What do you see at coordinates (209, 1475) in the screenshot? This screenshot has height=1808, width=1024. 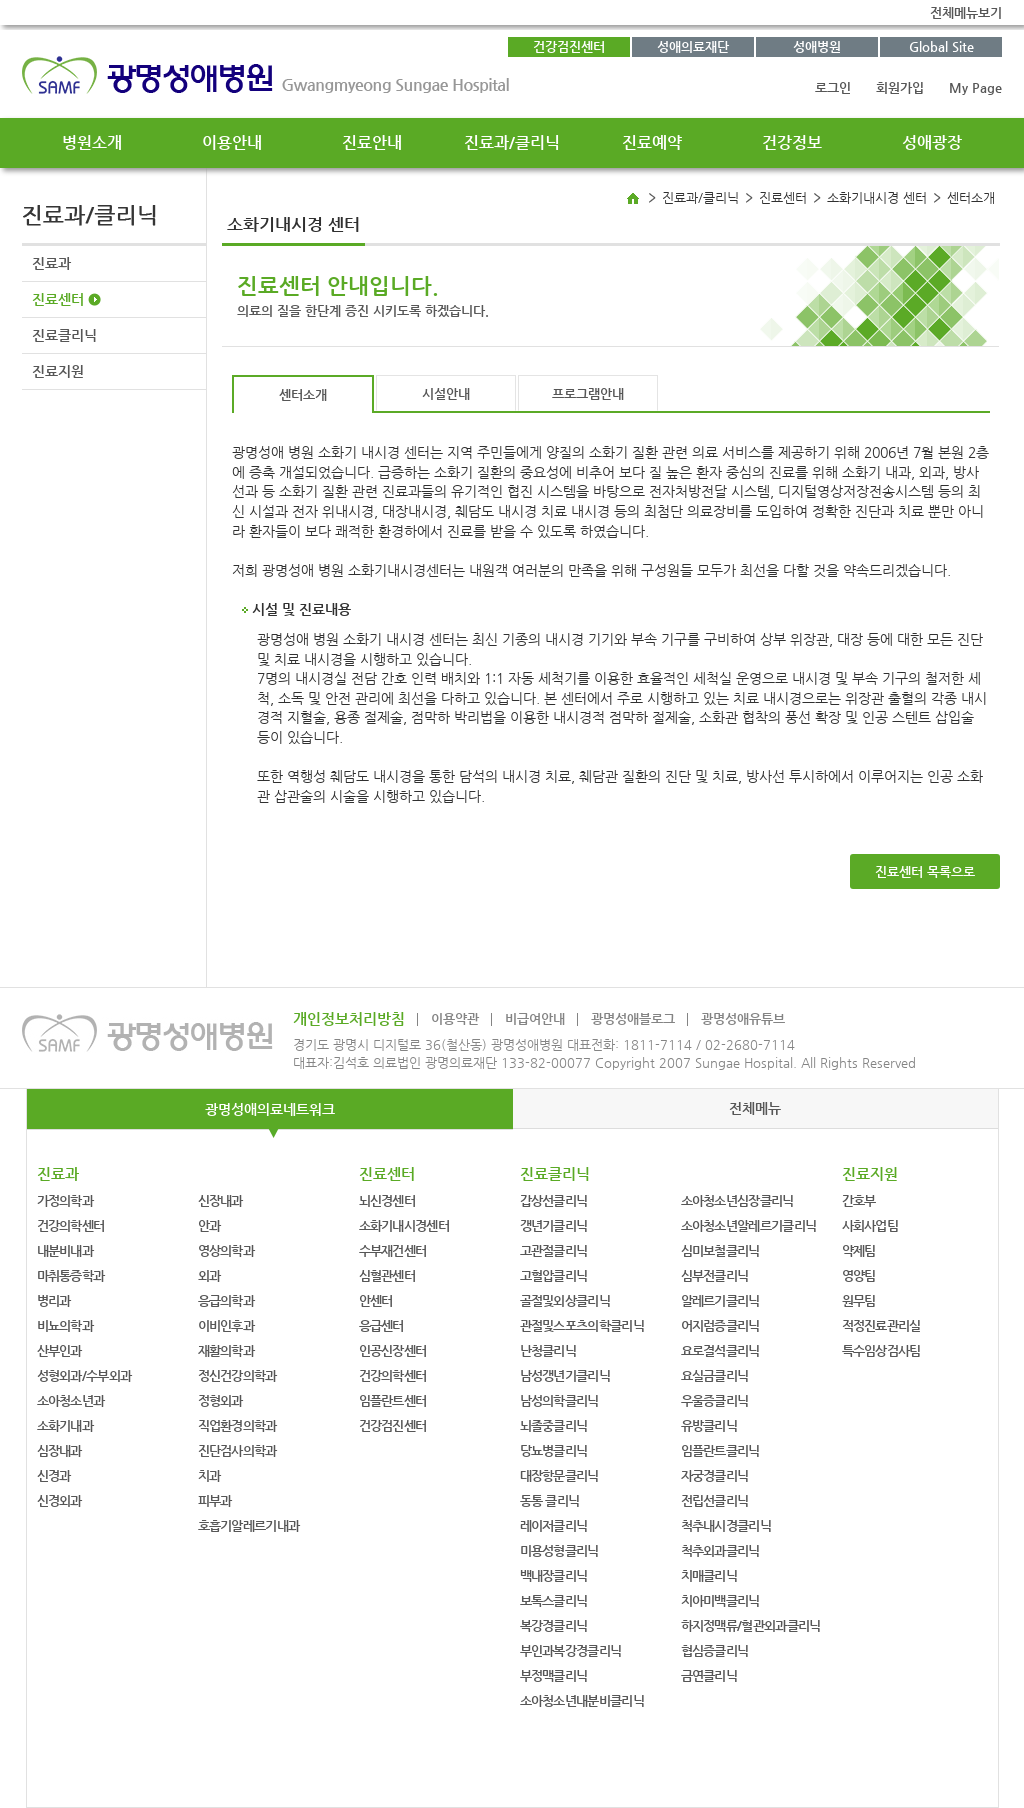 I see `치과` at bounding box center [209, 1475].